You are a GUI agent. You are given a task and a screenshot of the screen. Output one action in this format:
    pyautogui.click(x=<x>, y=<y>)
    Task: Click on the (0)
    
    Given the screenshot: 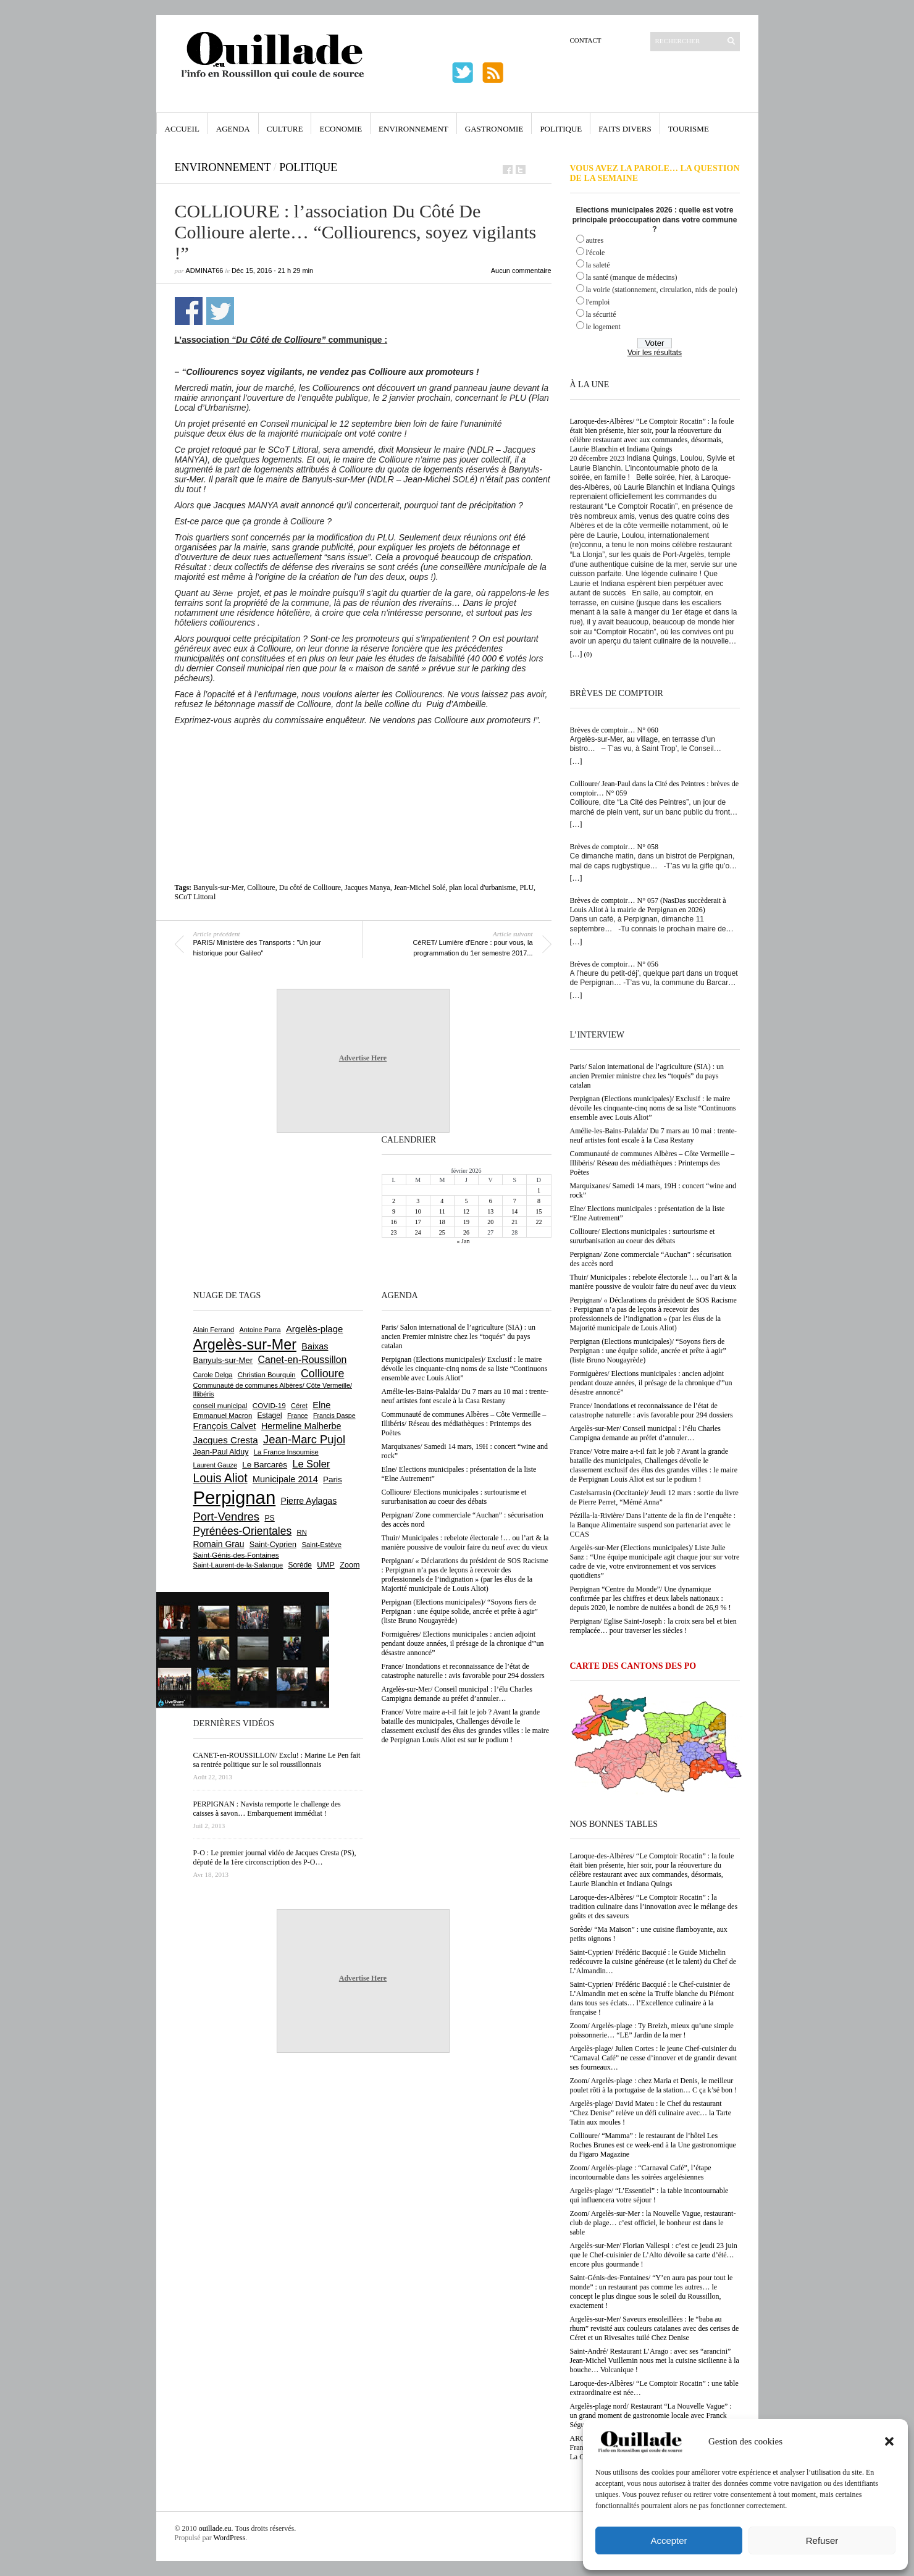 What is the action you would take?
    pyautogui.click(x=588, y=654)
    